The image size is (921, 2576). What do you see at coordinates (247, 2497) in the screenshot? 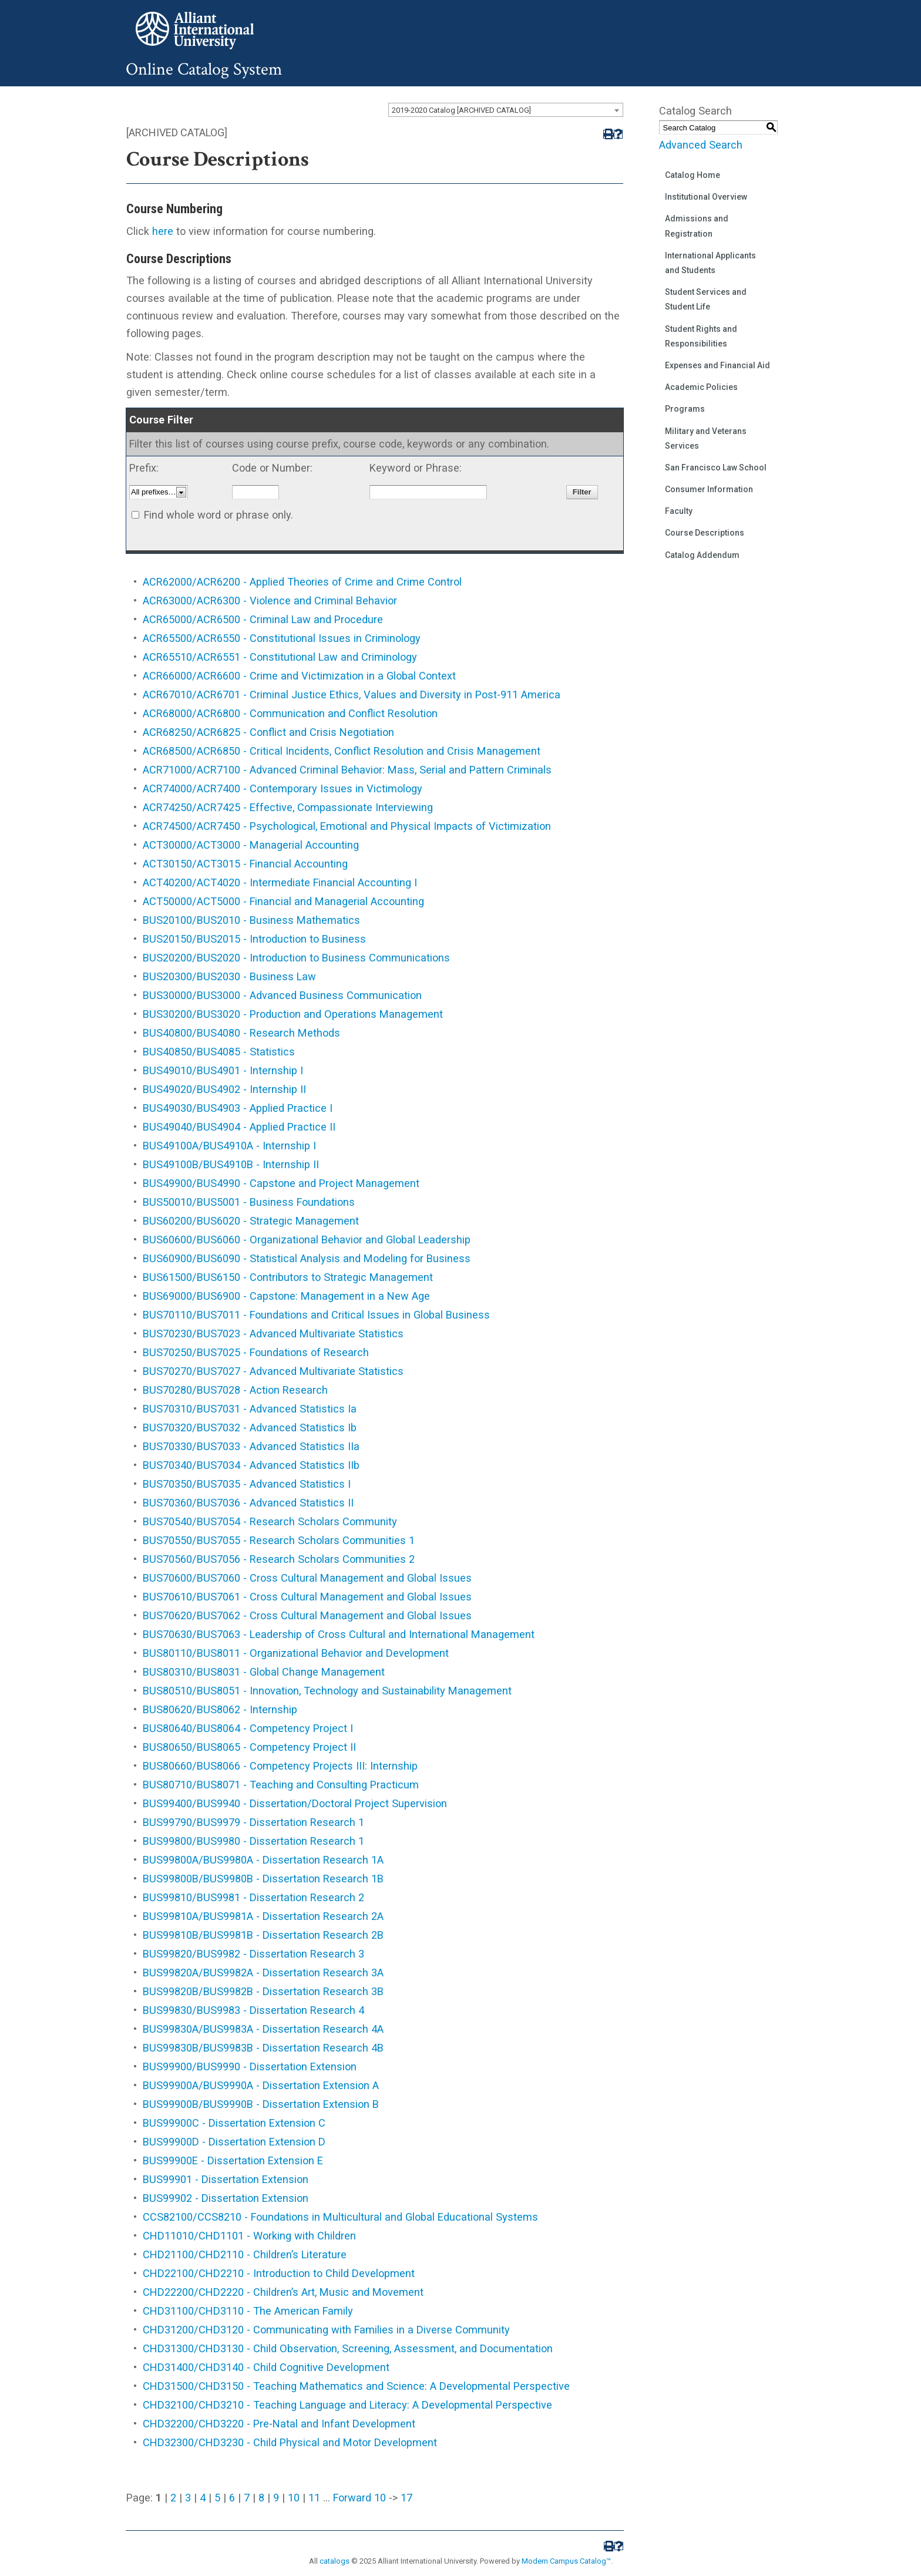
I see `7 [Page 7]` at bounding box center [247, 2497].